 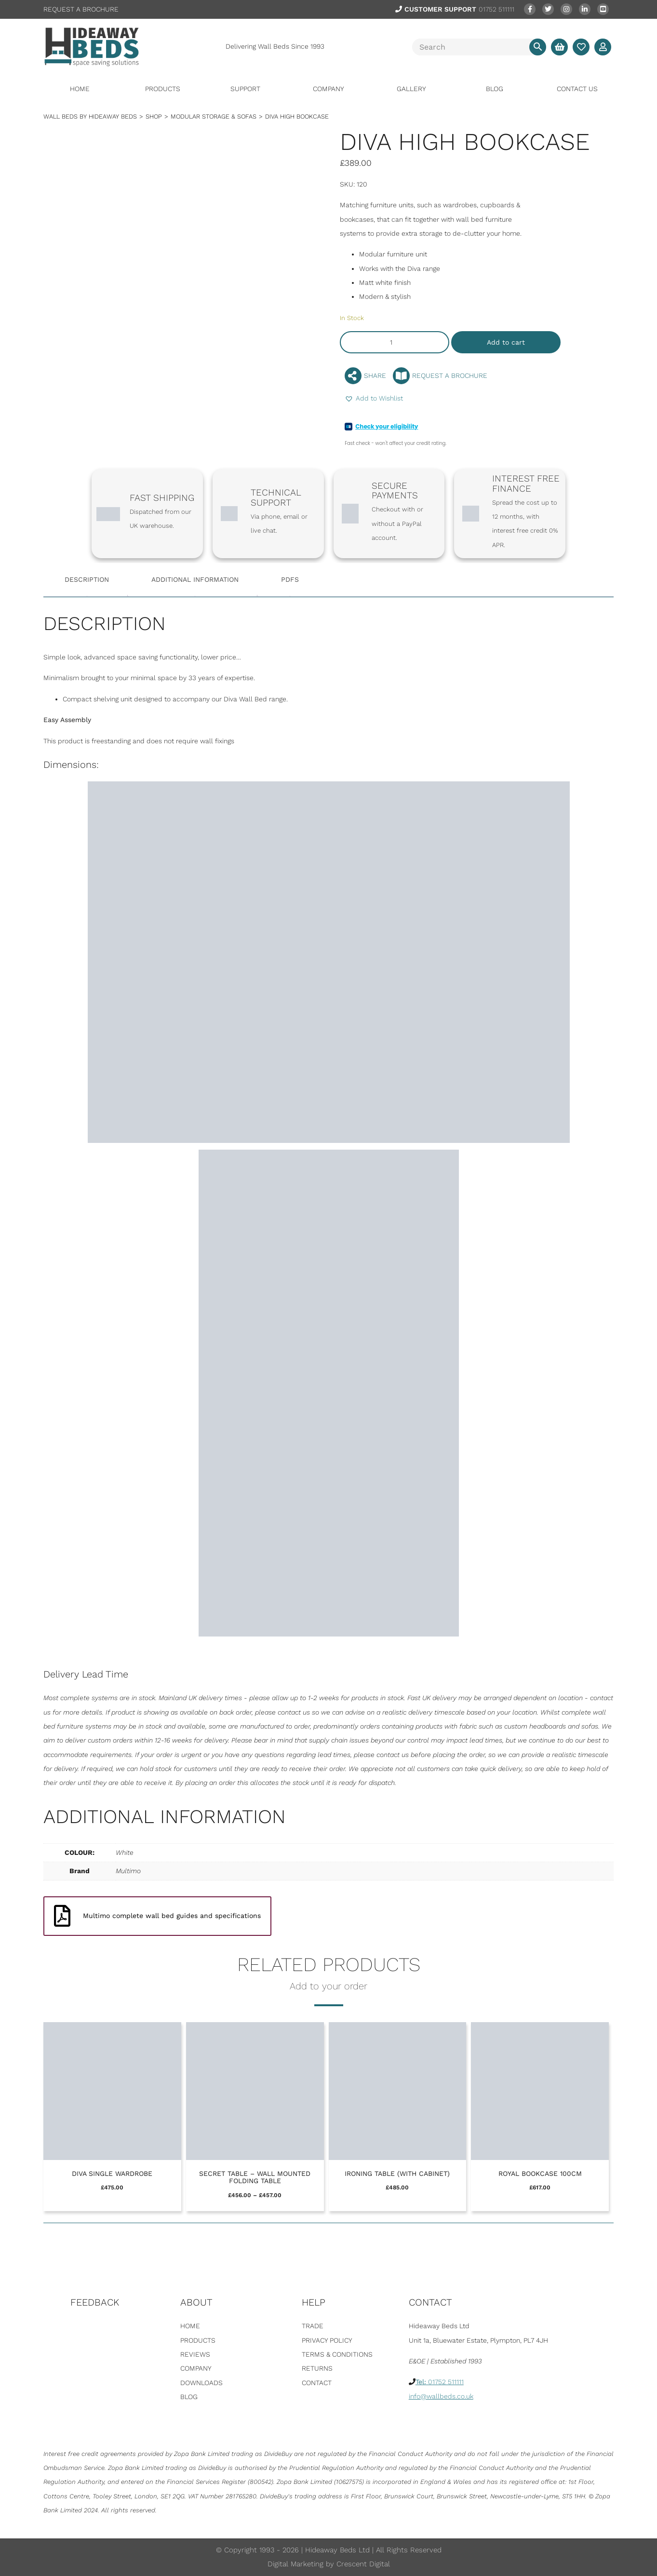 What do you see at coordinates (290, 579) in the screenshot?
I see `PDFS [tab]` at bounding box center [290, 579].